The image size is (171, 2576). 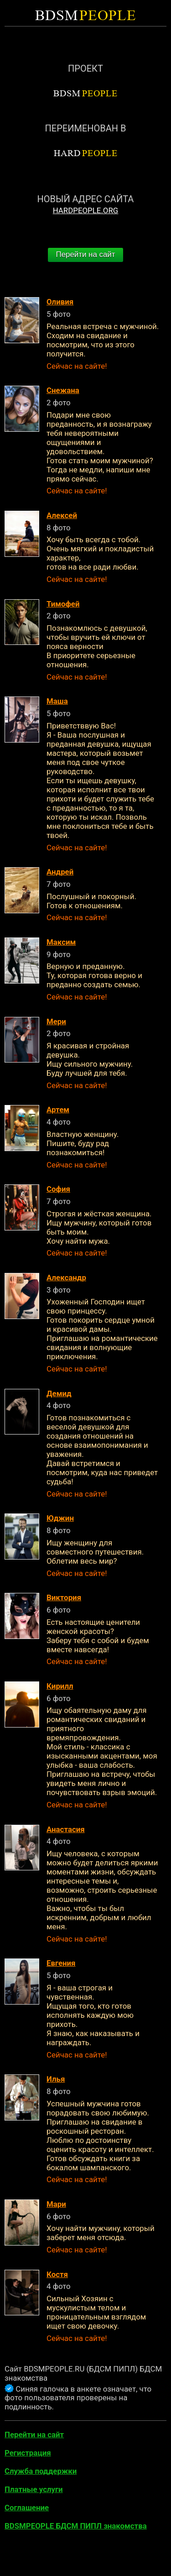 What do you see at coordinates (60, 301) in the screenshot?
I see `Оливия` at bounding box center [60, 301].